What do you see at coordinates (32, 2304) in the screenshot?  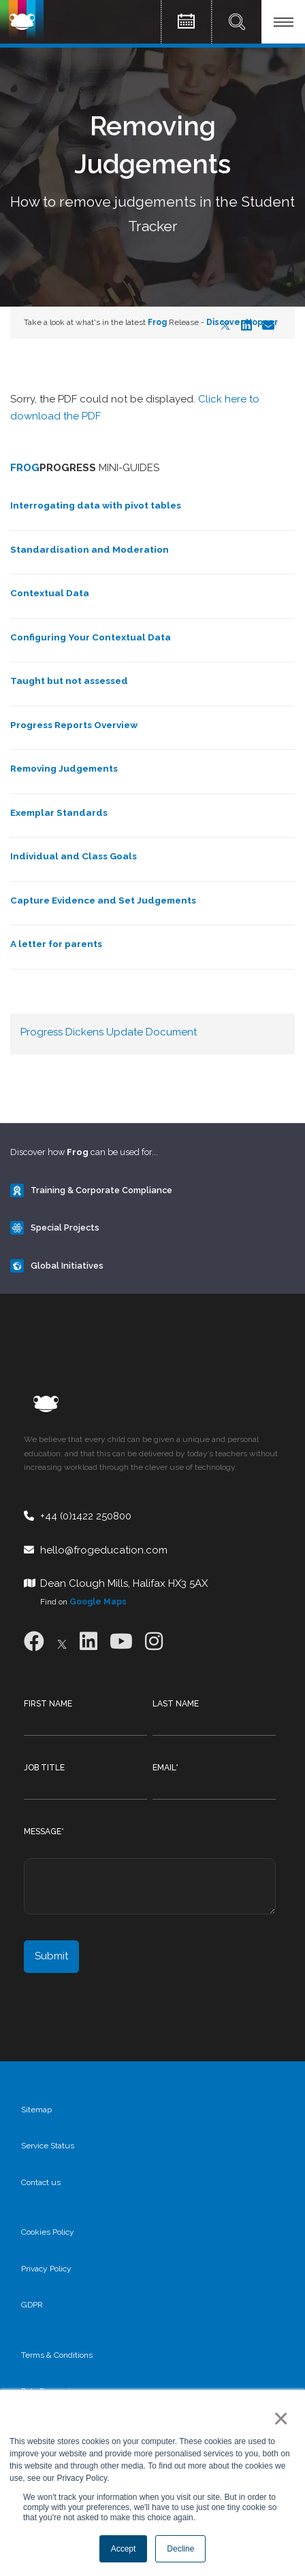 I see `GDPR` at bounding box center [32, 2304].